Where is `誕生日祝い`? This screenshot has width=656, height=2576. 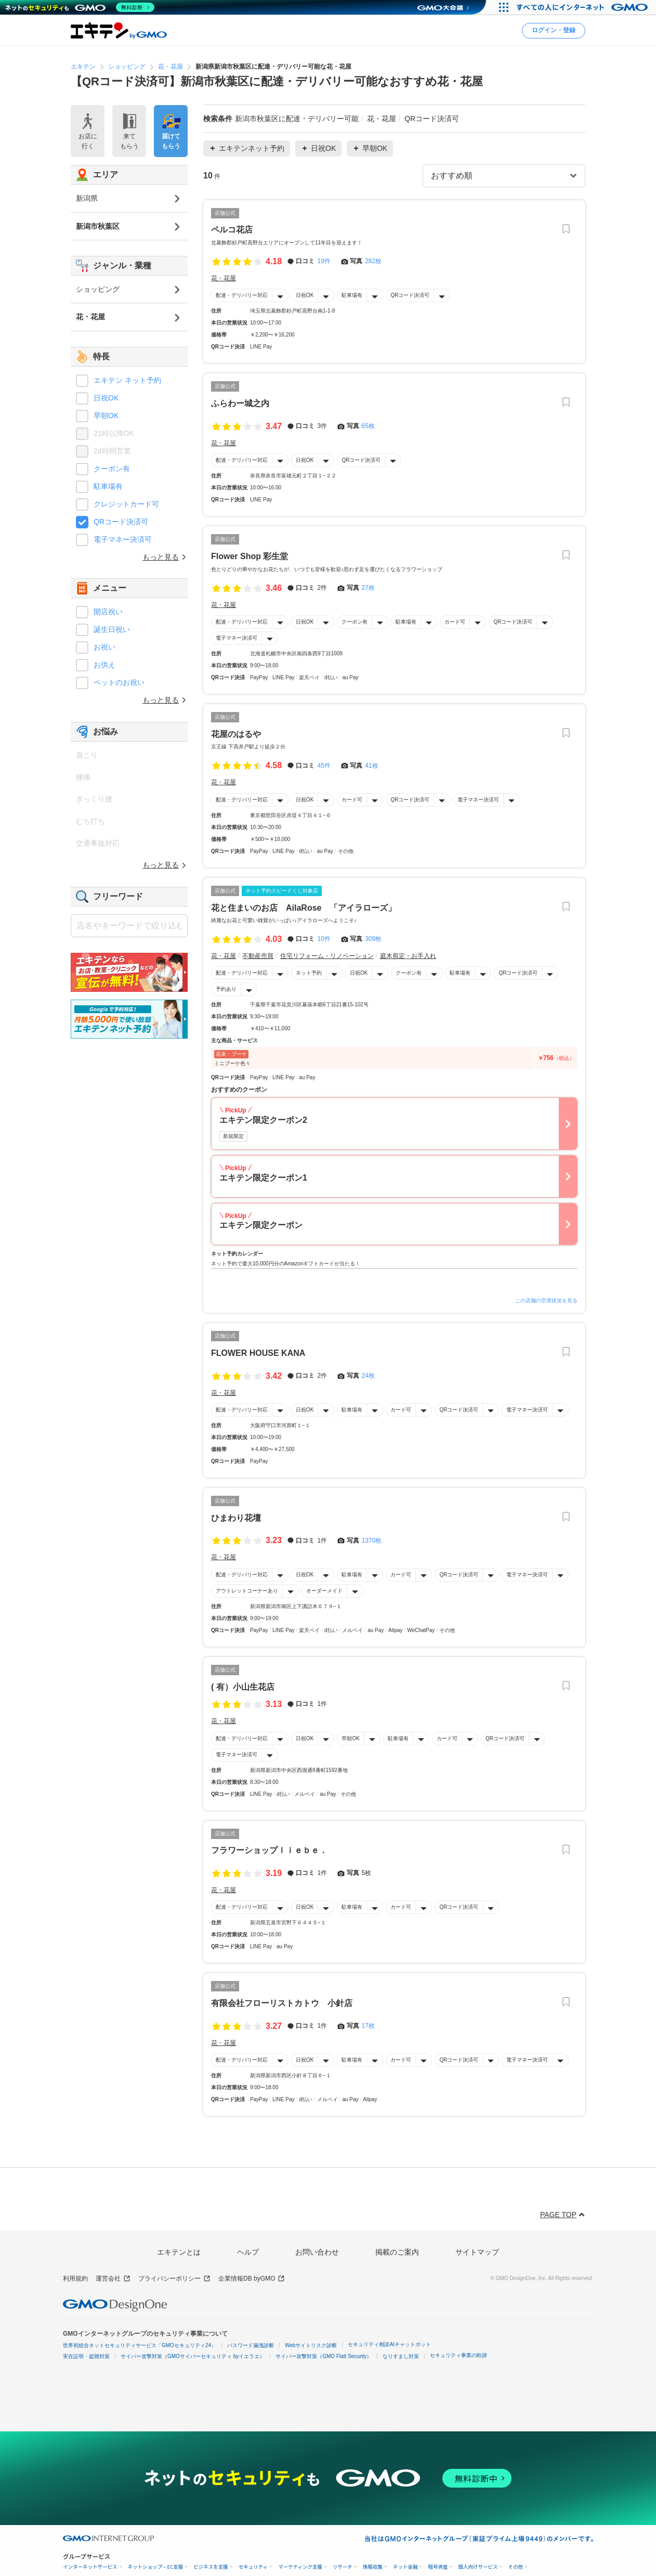
誕生日祝い is located at coordinates (112, 629).